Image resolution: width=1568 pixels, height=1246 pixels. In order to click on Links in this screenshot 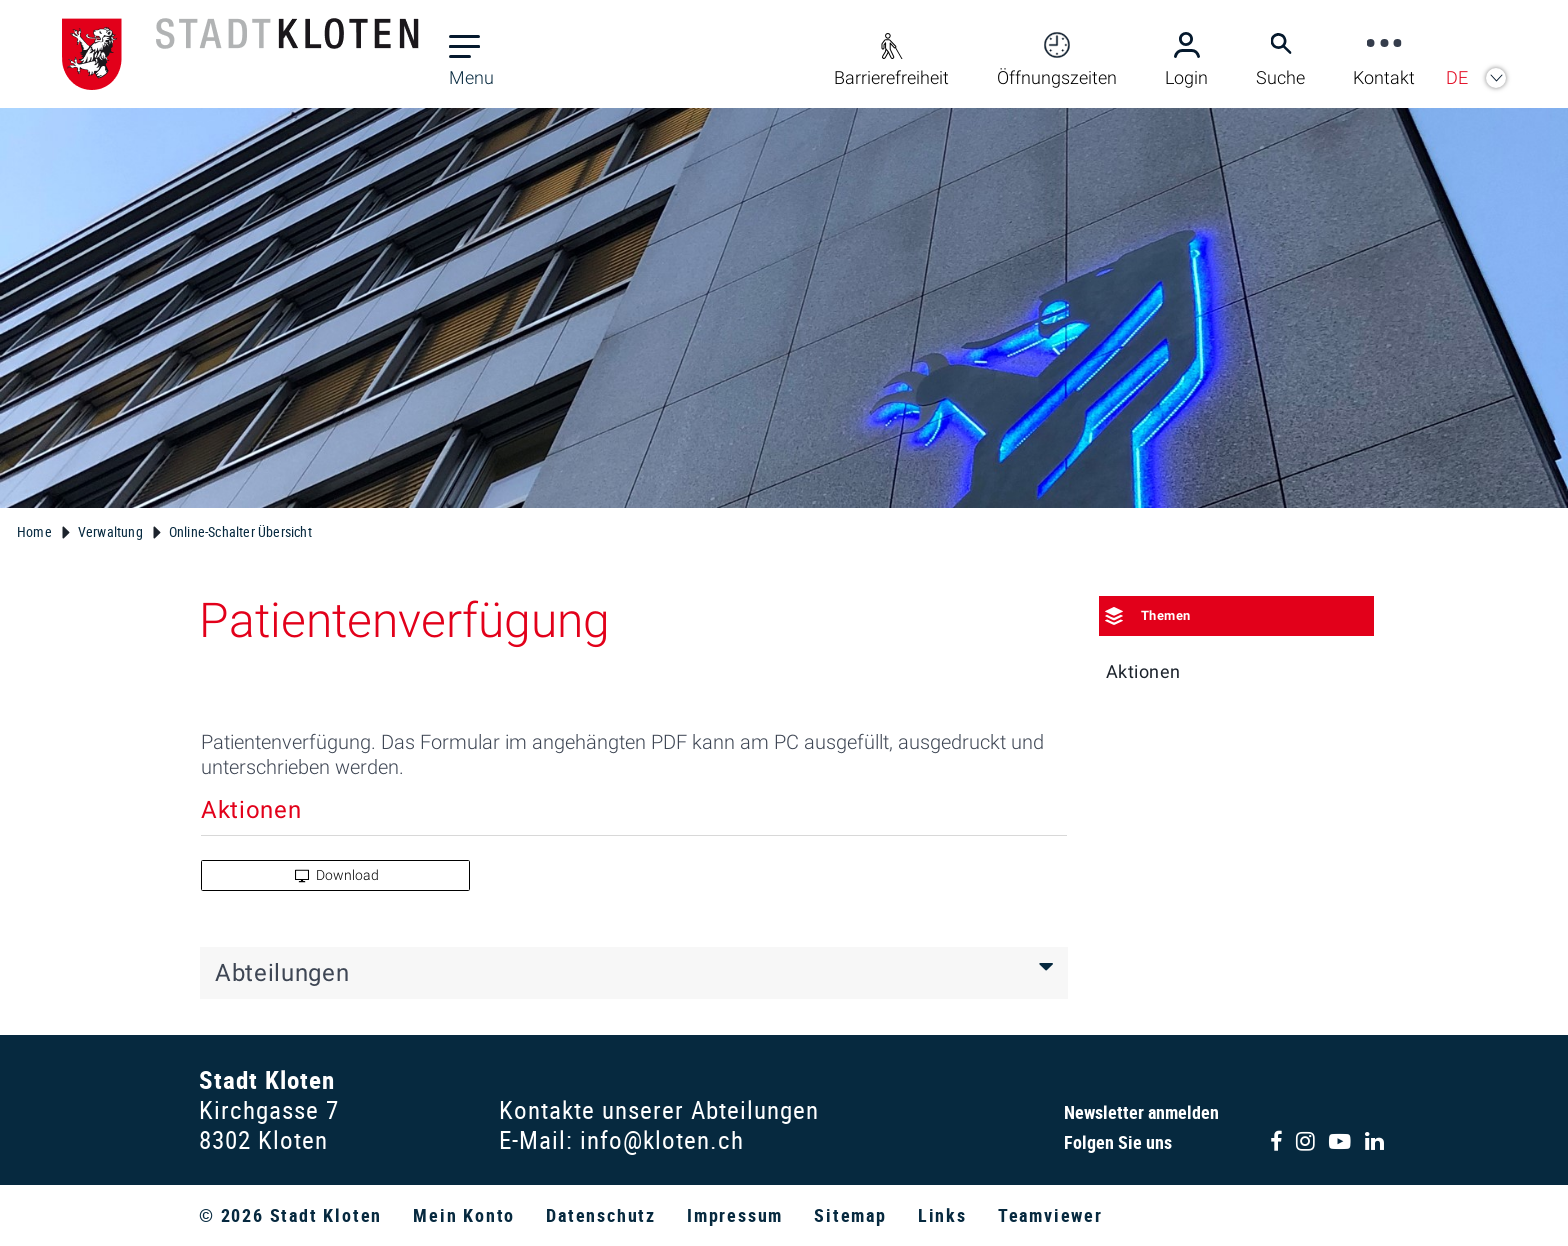, I will do `click(942, 1215)`.